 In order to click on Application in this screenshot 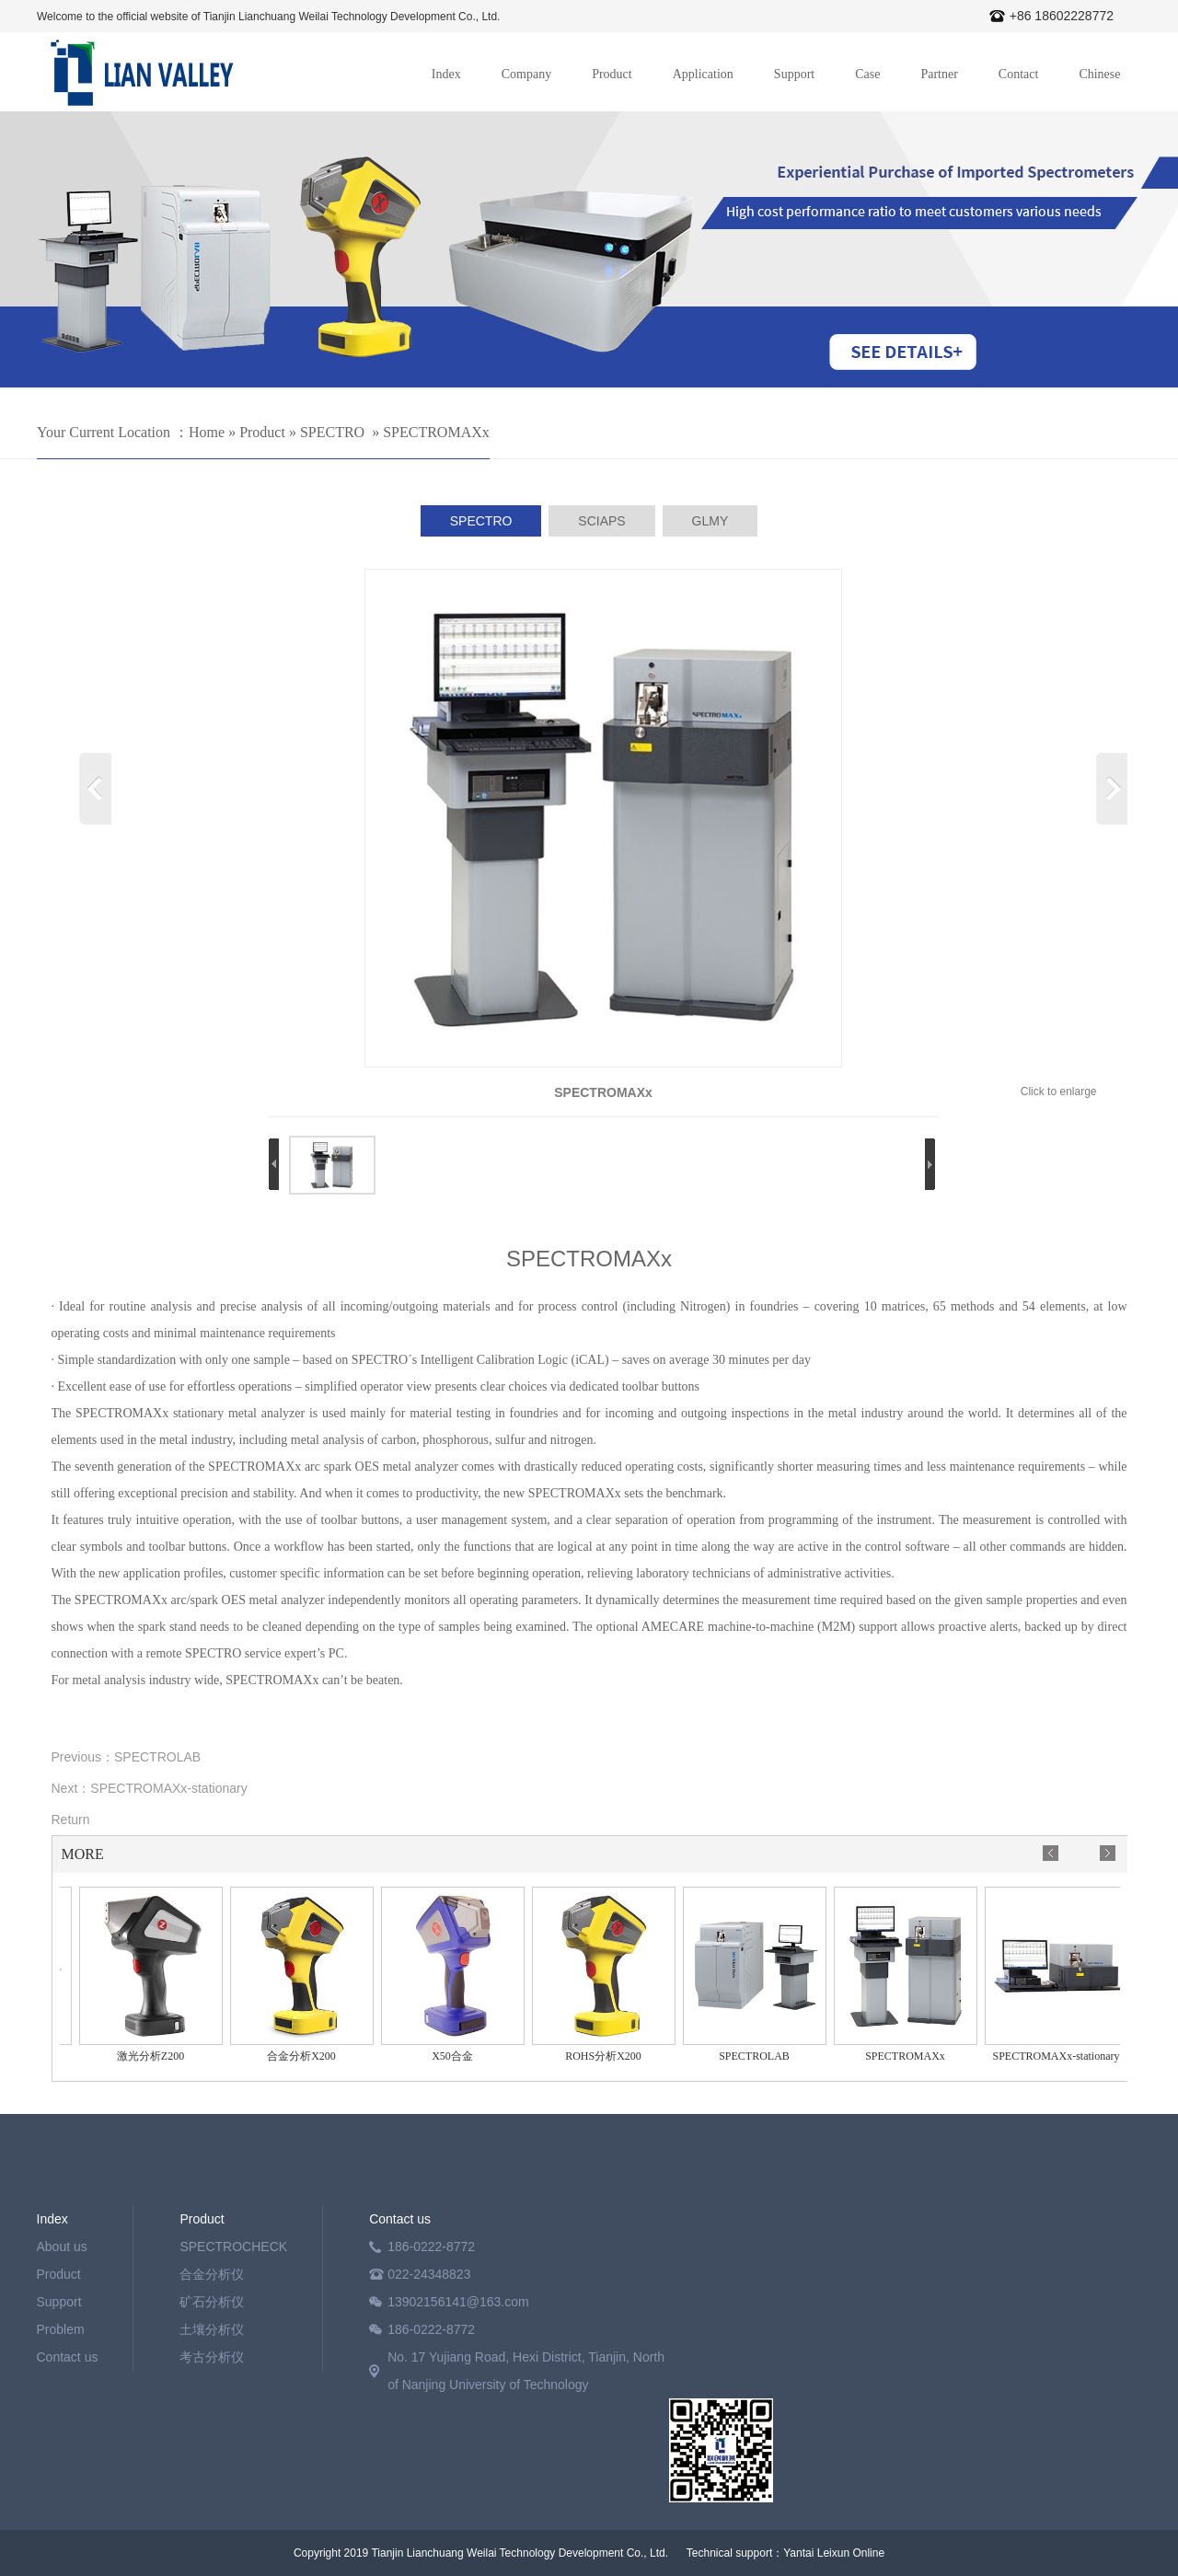, I will do `click(703, 74)`.